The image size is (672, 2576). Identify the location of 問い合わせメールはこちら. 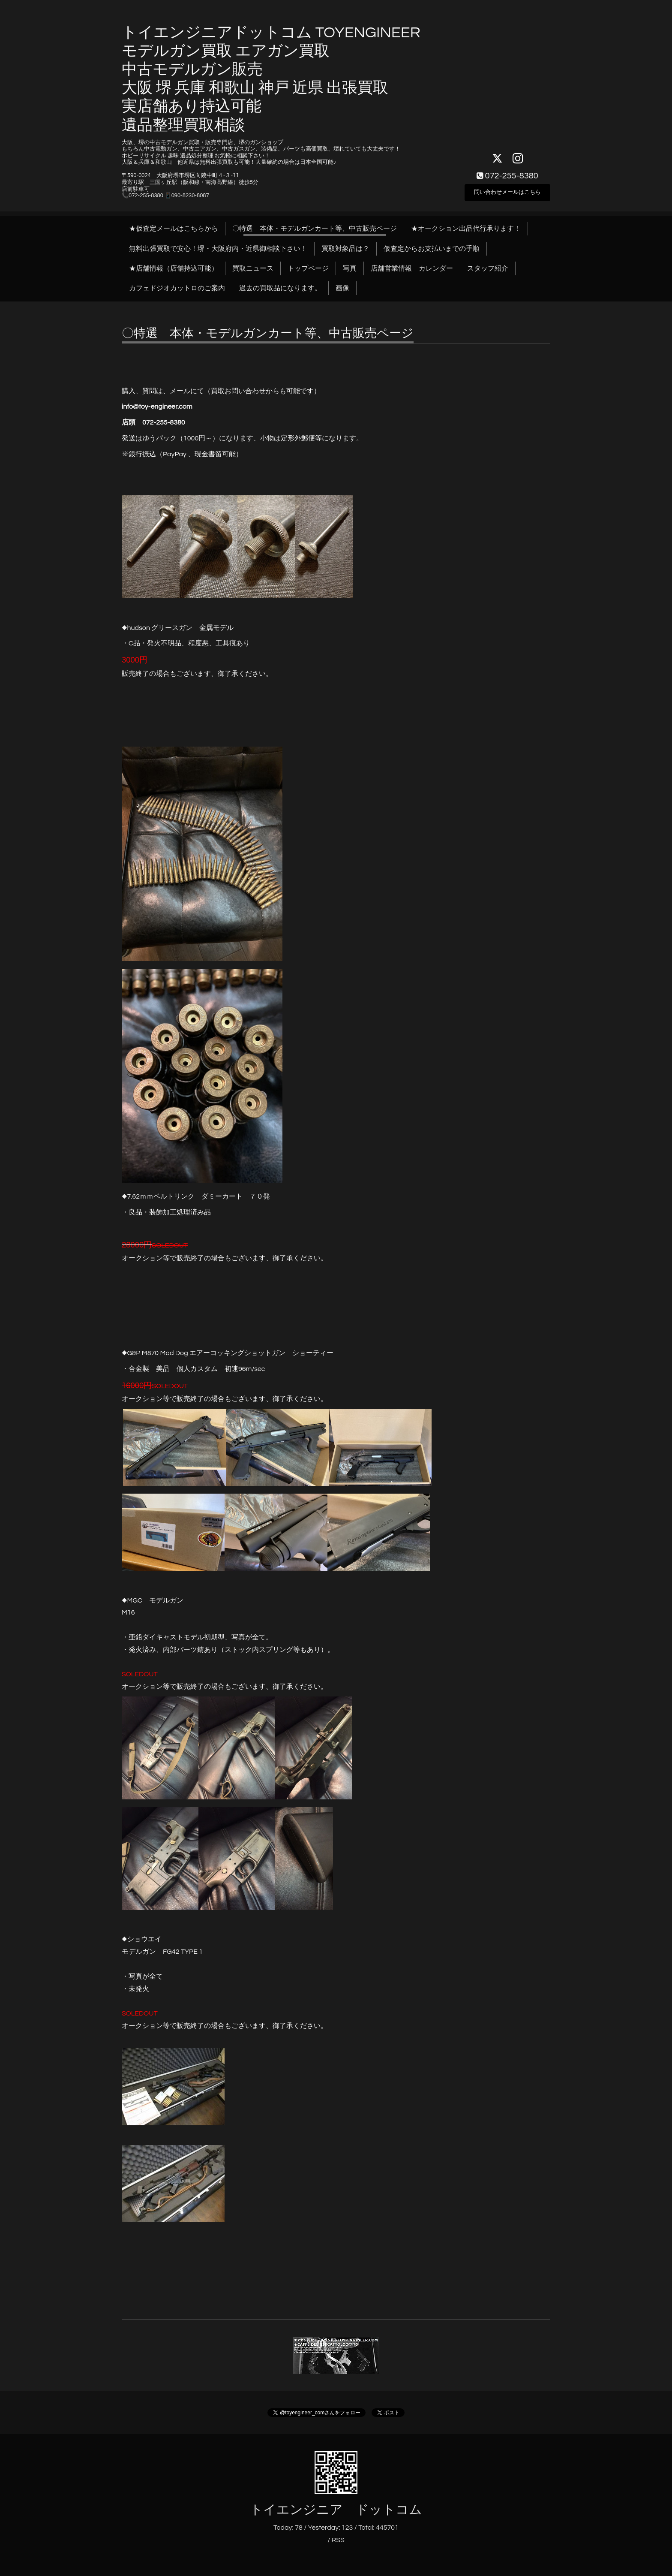
(507, 190).